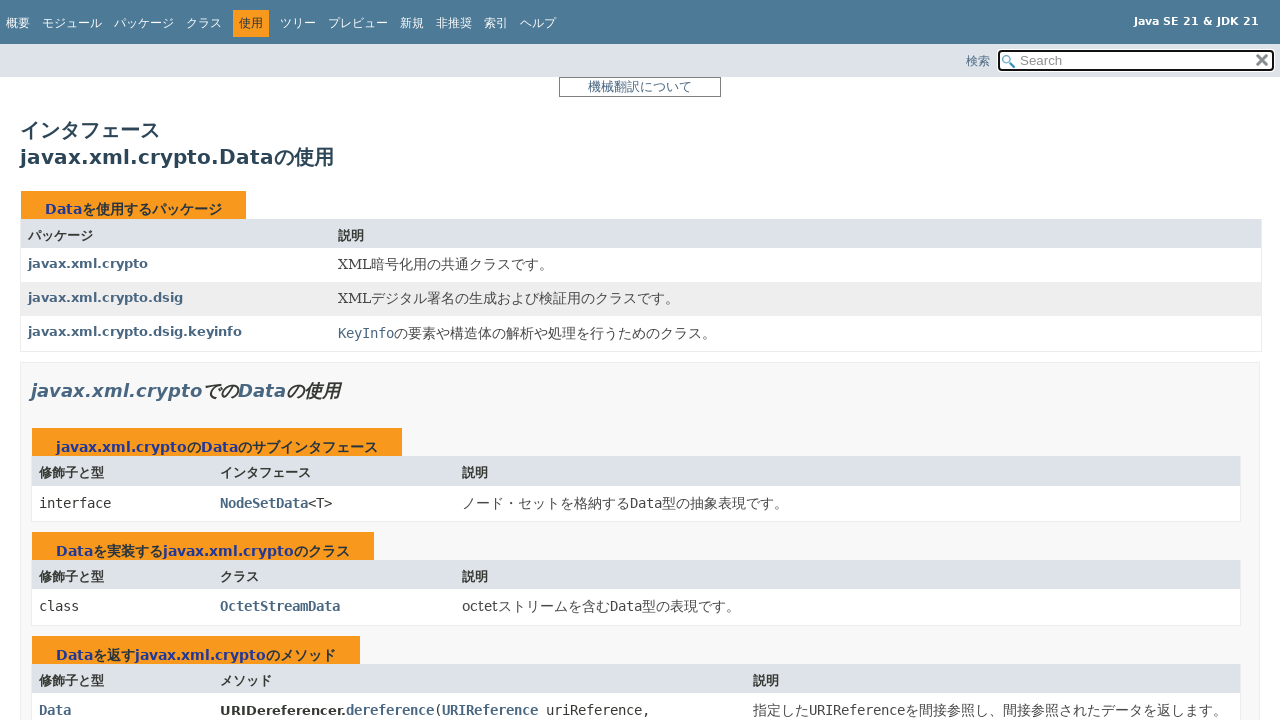 The width and height of the screenshot is (1280, 720). Describe the element at coordinates (18, 23) in the screenshot. I see `概要` at that location.